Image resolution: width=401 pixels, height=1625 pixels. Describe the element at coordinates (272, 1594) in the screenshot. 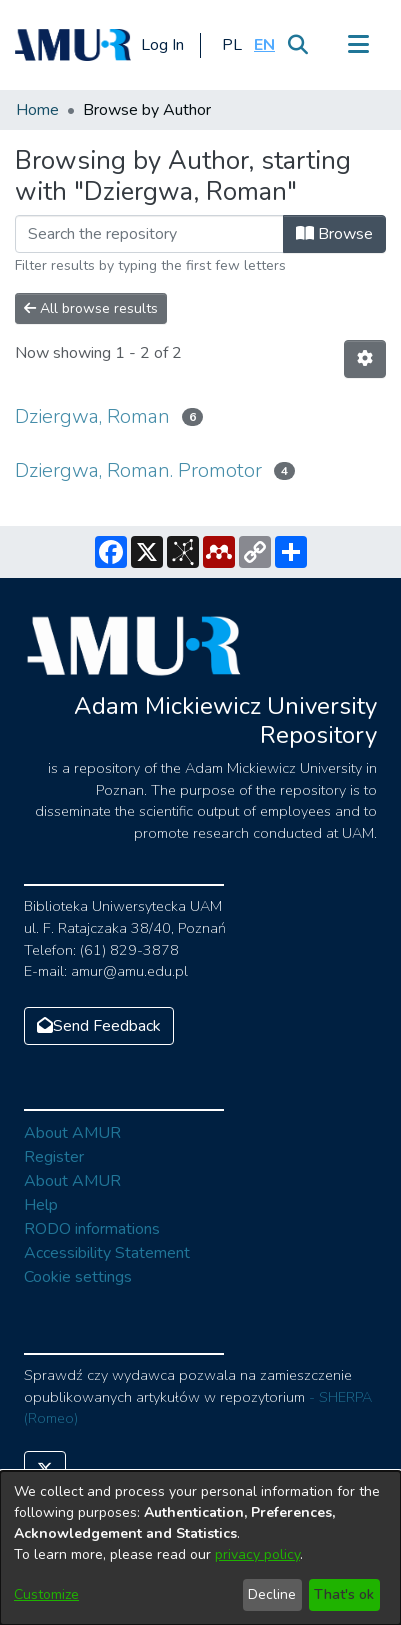

I see `Decline` at that location.